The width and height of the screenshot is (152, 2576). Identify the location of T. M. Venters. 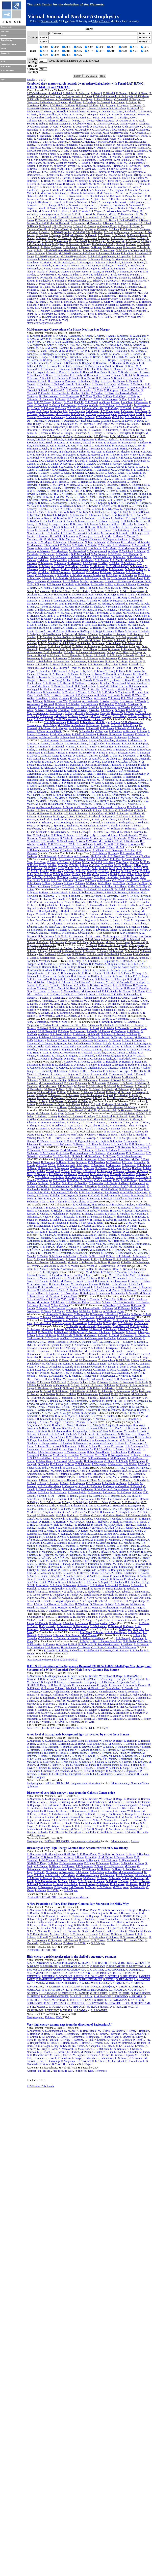
(56, 1101).